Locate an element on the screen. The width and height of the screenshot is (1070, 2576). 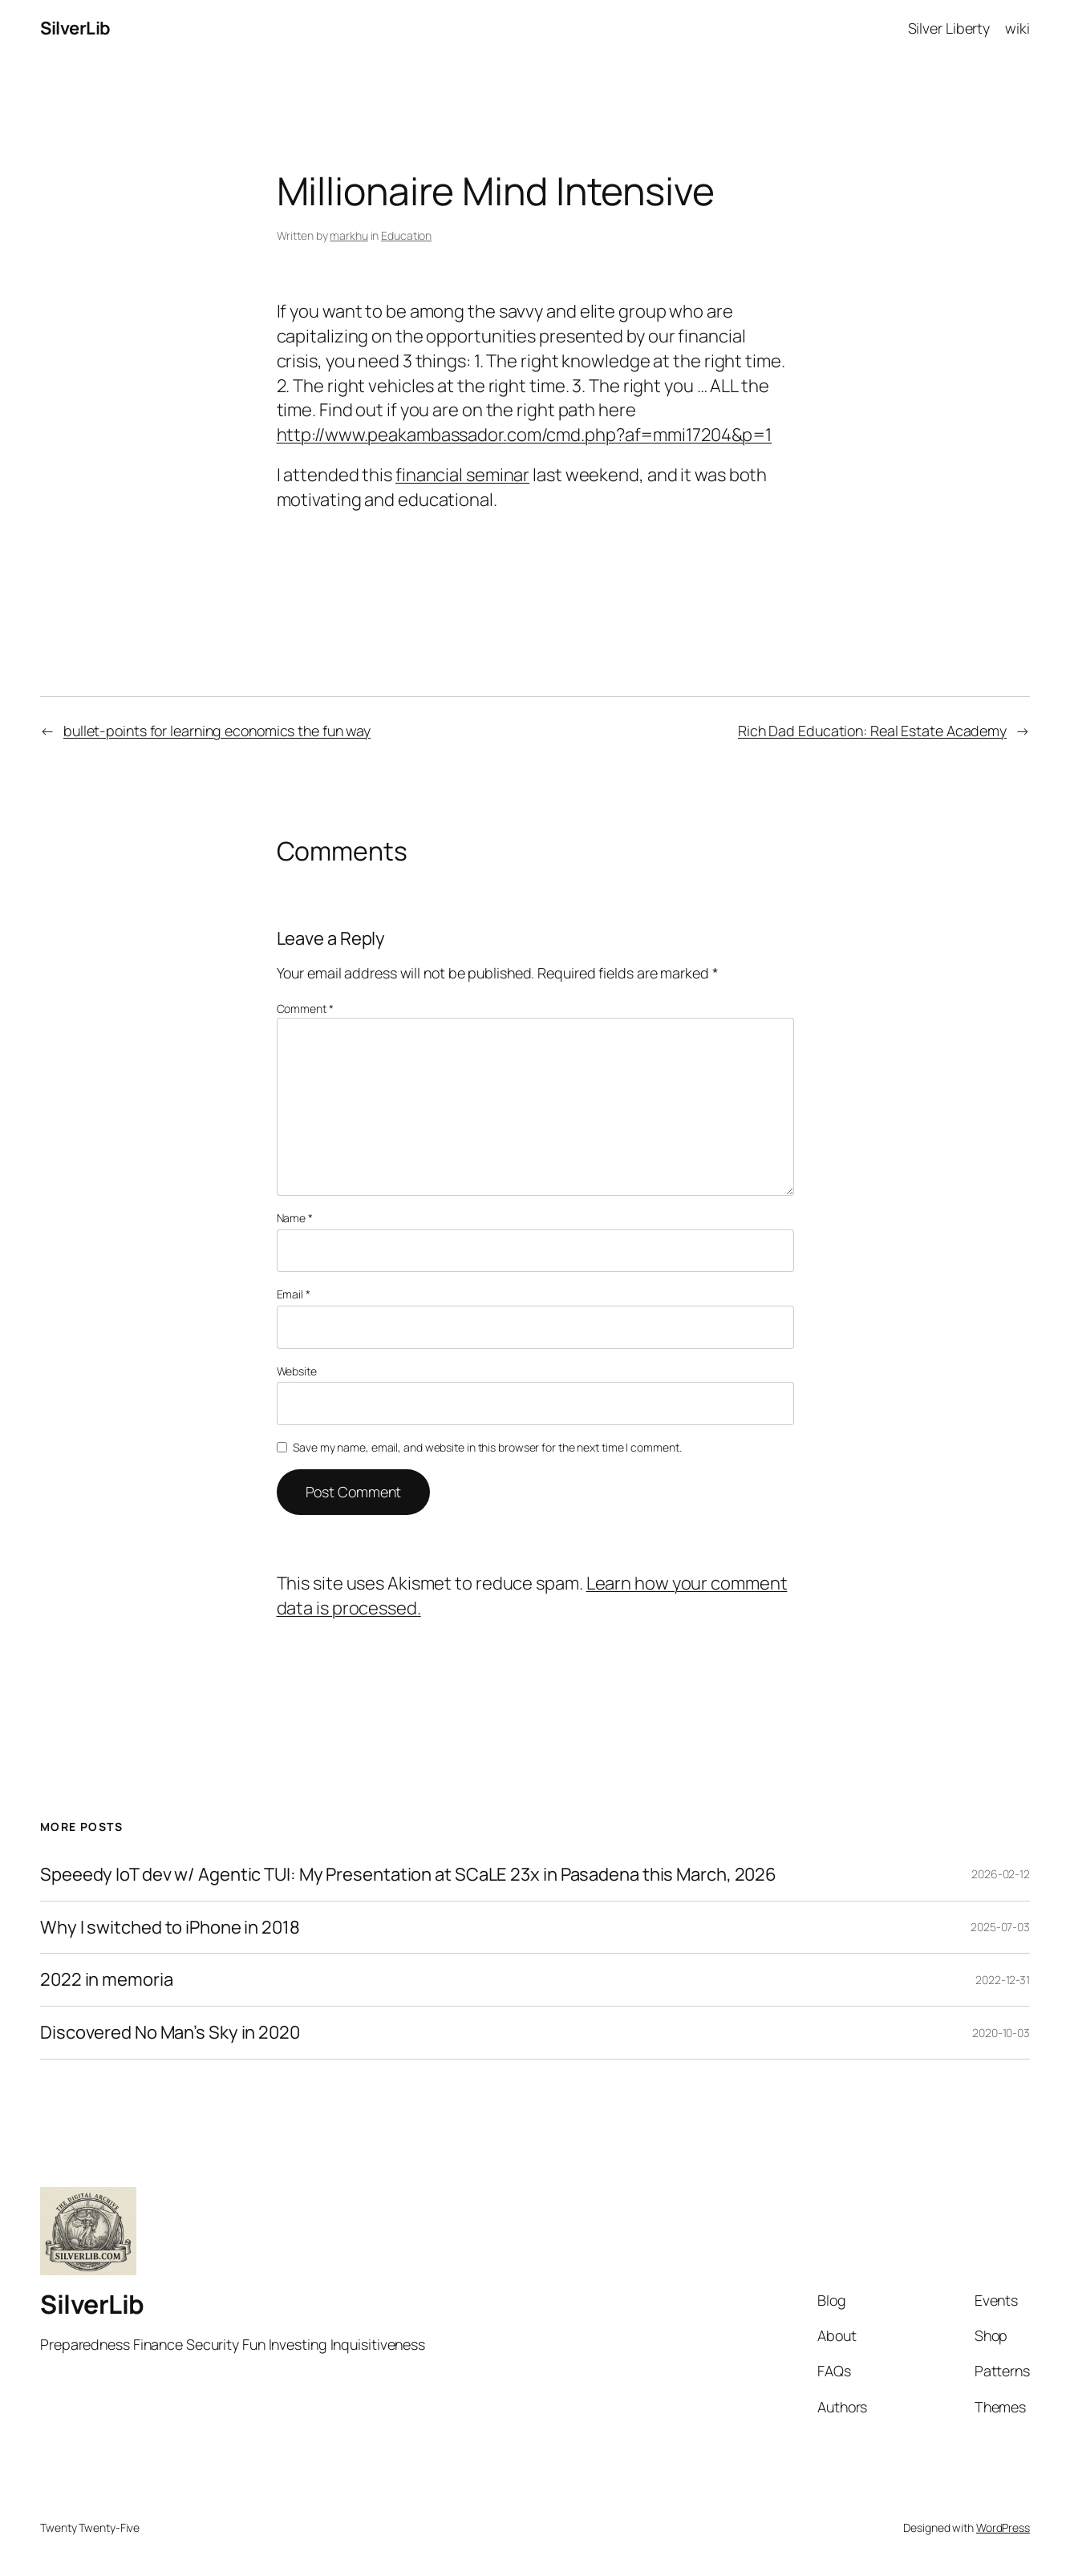
WordPress is located at coordinates (1003, 2527).